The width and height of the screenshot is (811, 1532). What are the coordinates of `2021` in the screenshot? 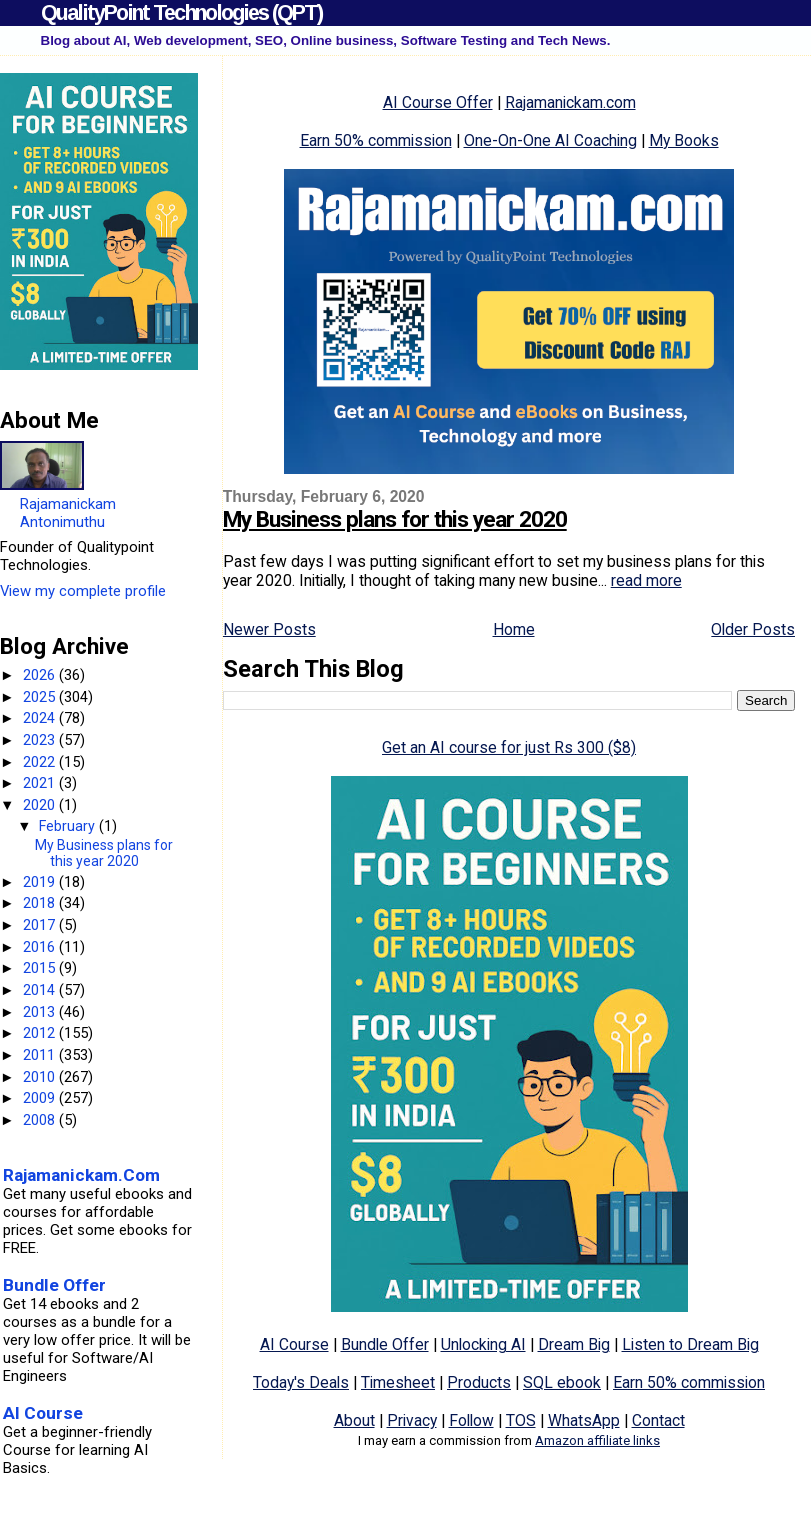 It's located at (41, 783).